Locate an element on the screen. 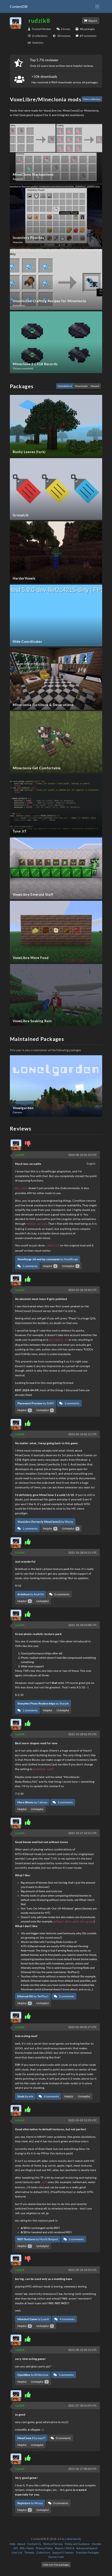 Image resolution: width=112 pixels, height=2576 pixels. Downloads is located at coordinates (81, 386).